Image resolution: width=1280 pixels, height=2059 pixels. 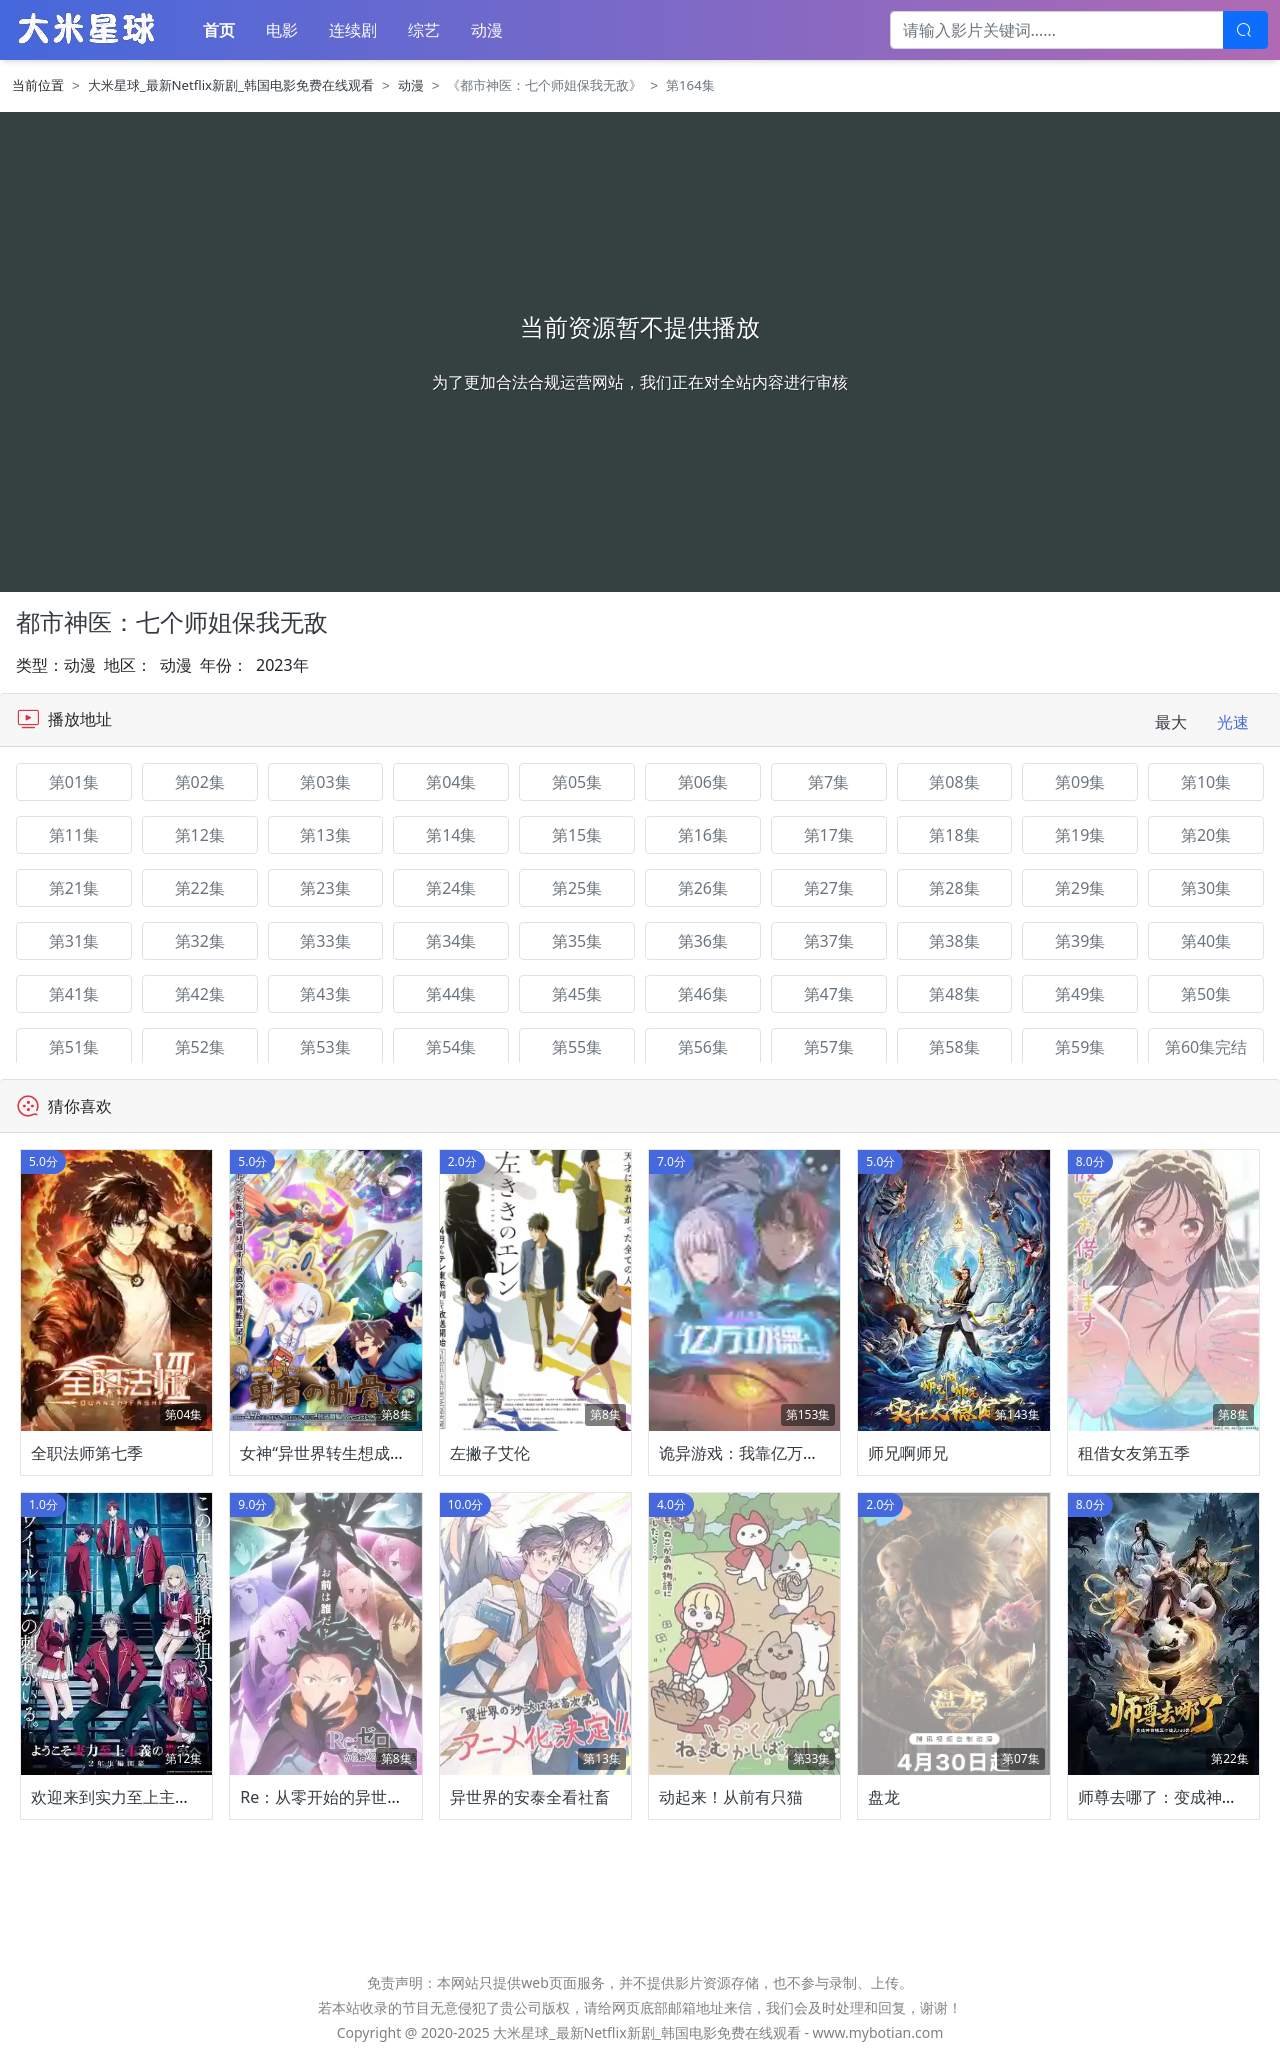 I want to click on 第25集, so click(x=577, y=888).